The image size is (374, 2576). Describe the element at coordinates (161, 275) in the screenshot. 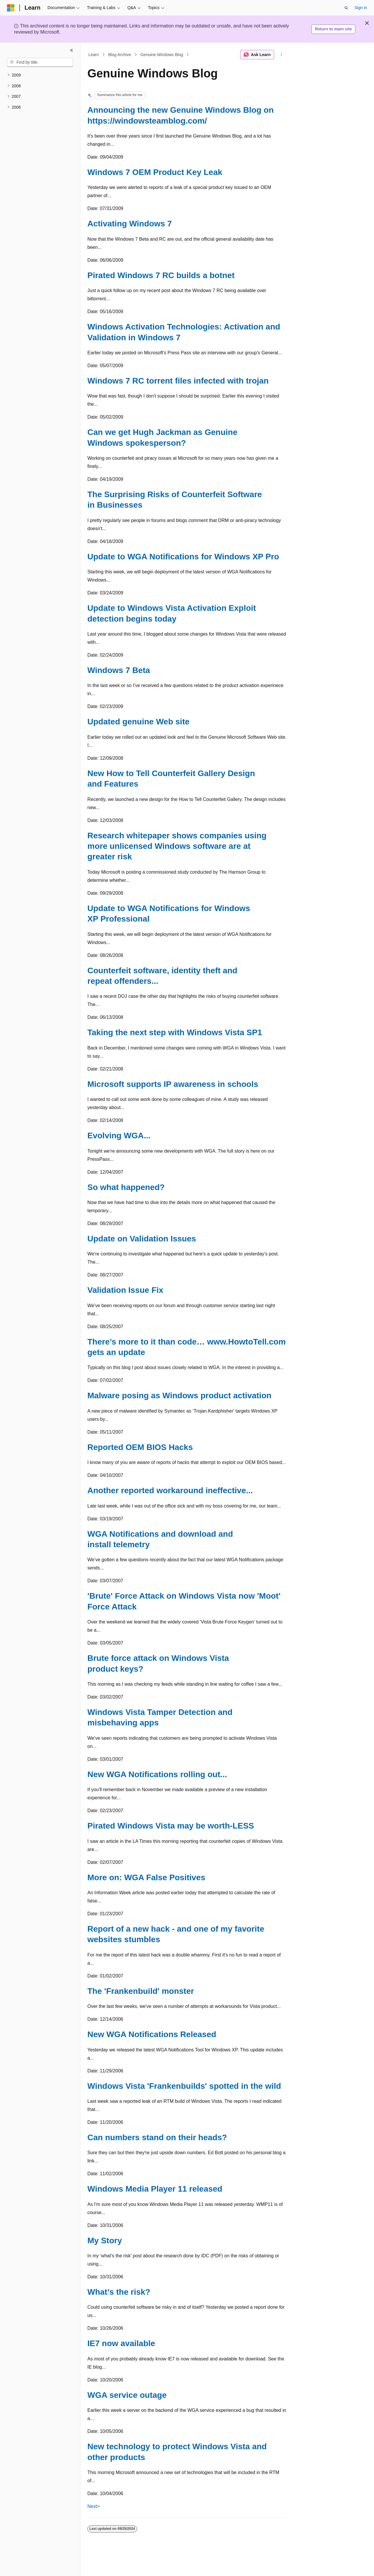

I see `Pirated Windows 7 RC builds a botnet` at that location.